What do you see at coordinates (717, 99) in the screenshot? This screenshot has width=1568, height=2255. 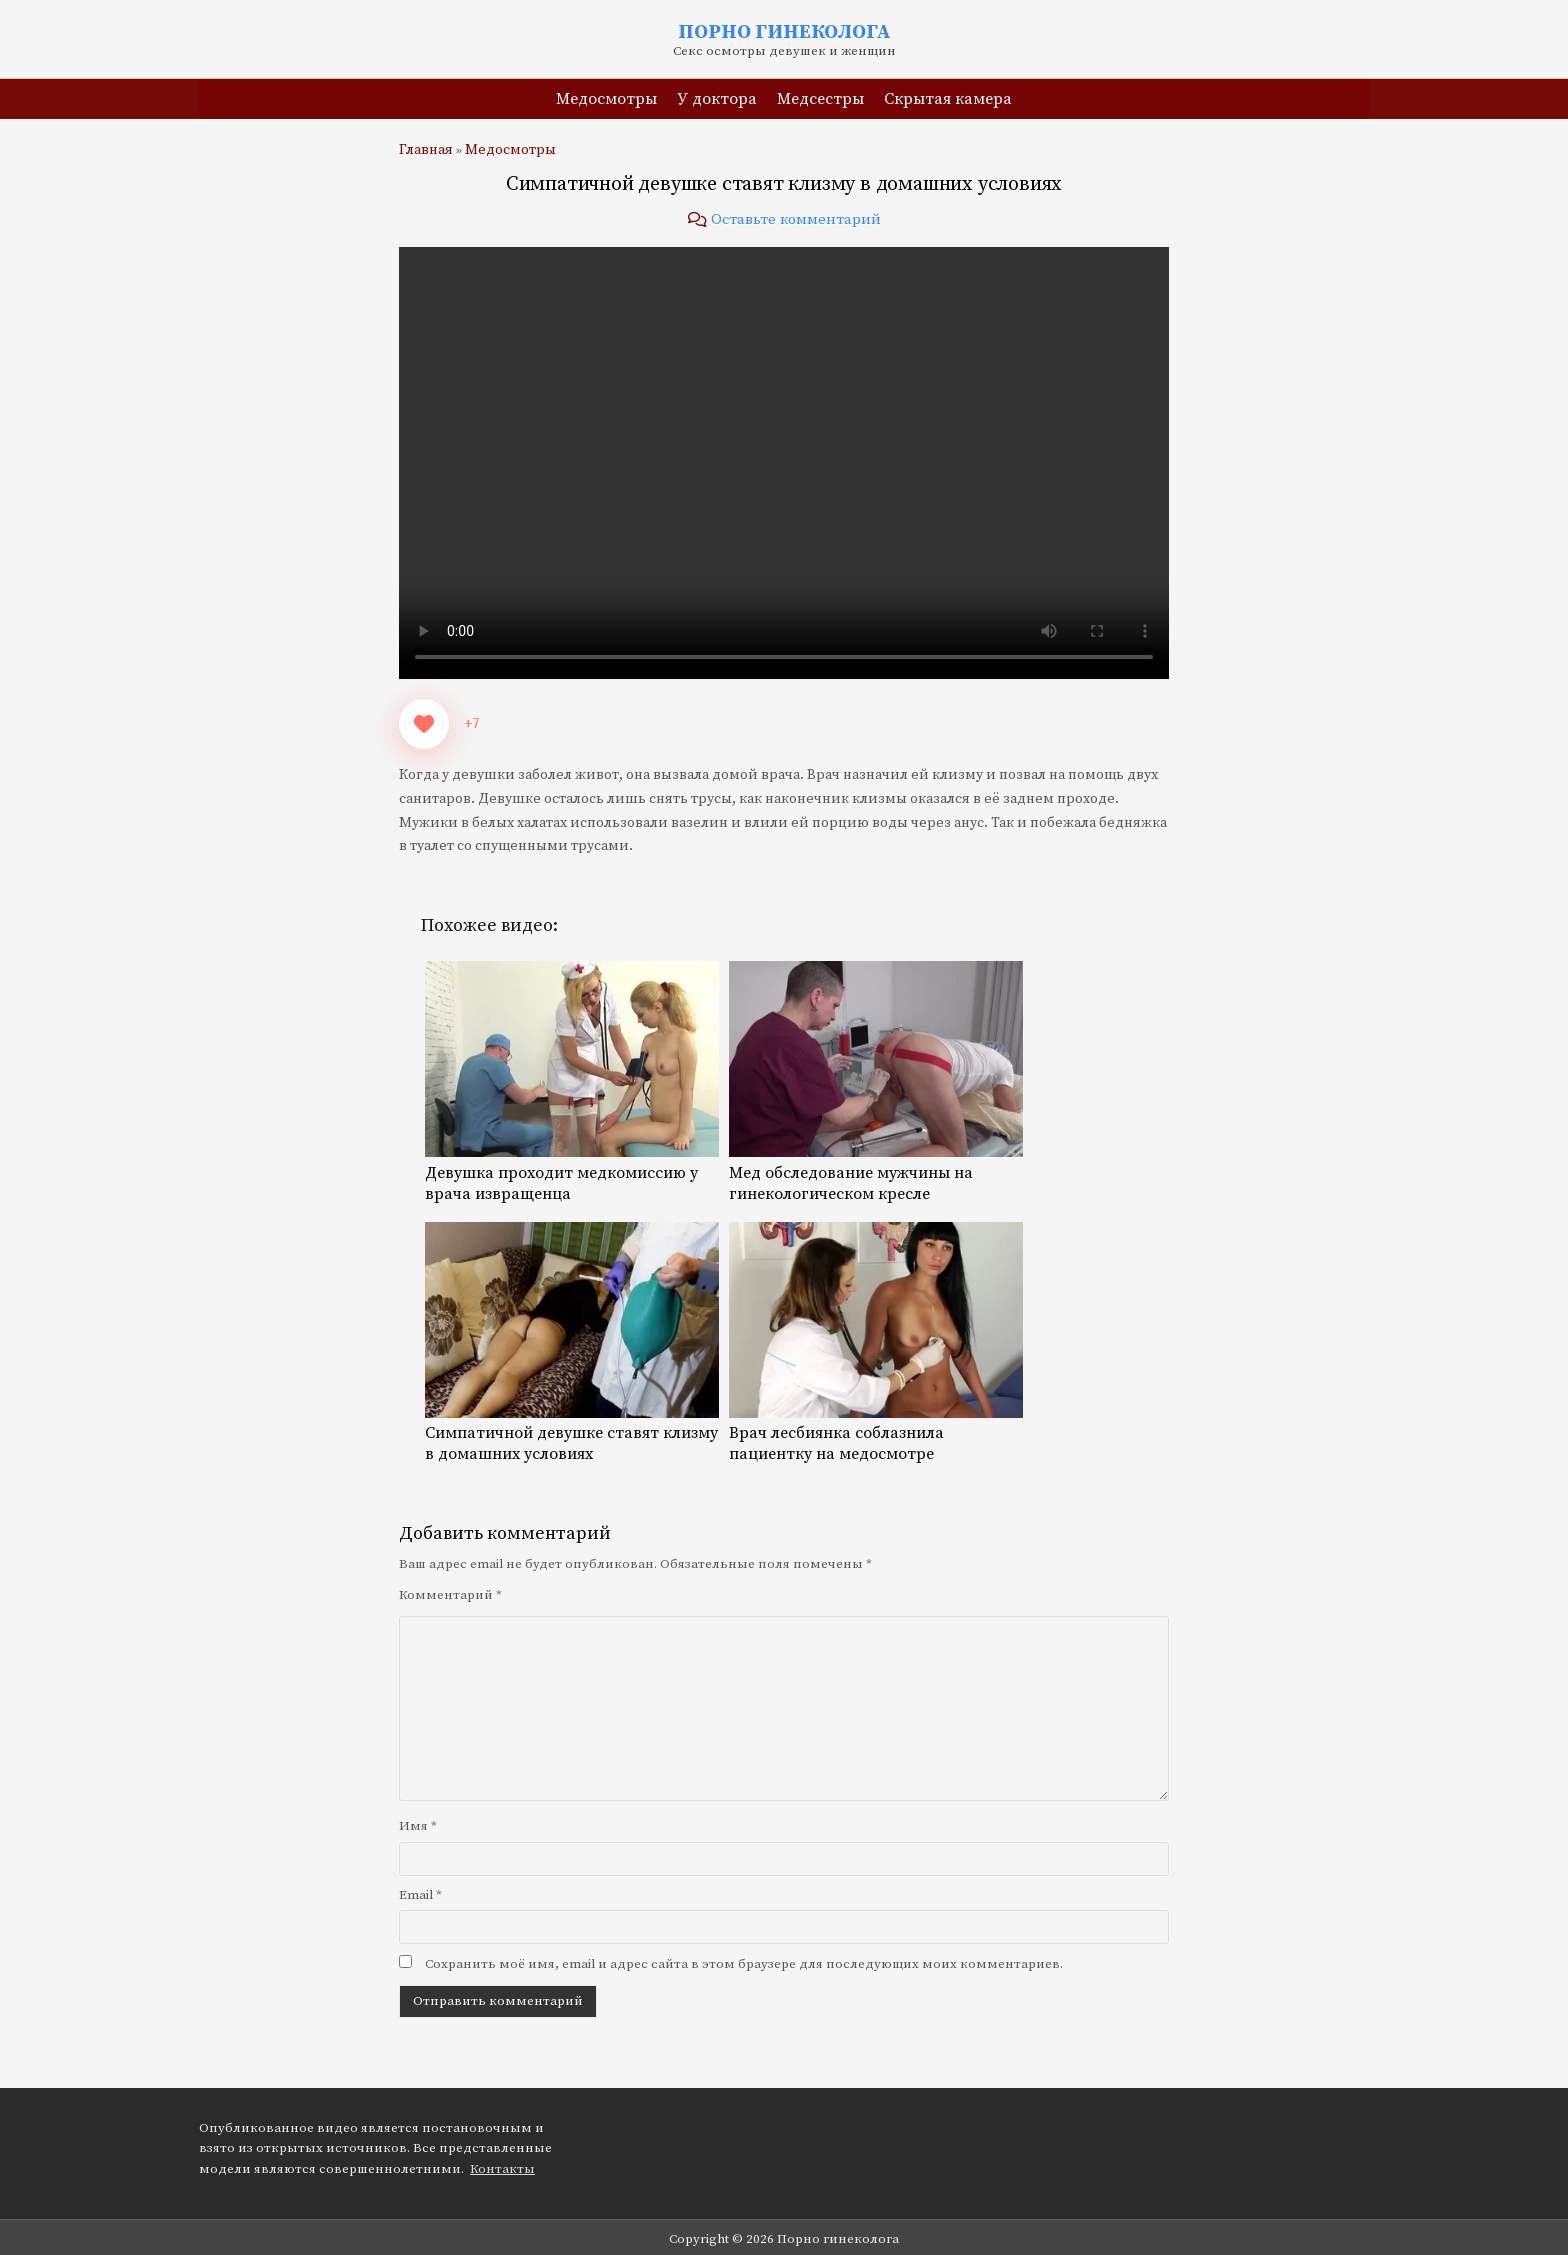 I see `У доктора` at bounding box center [717, 99].